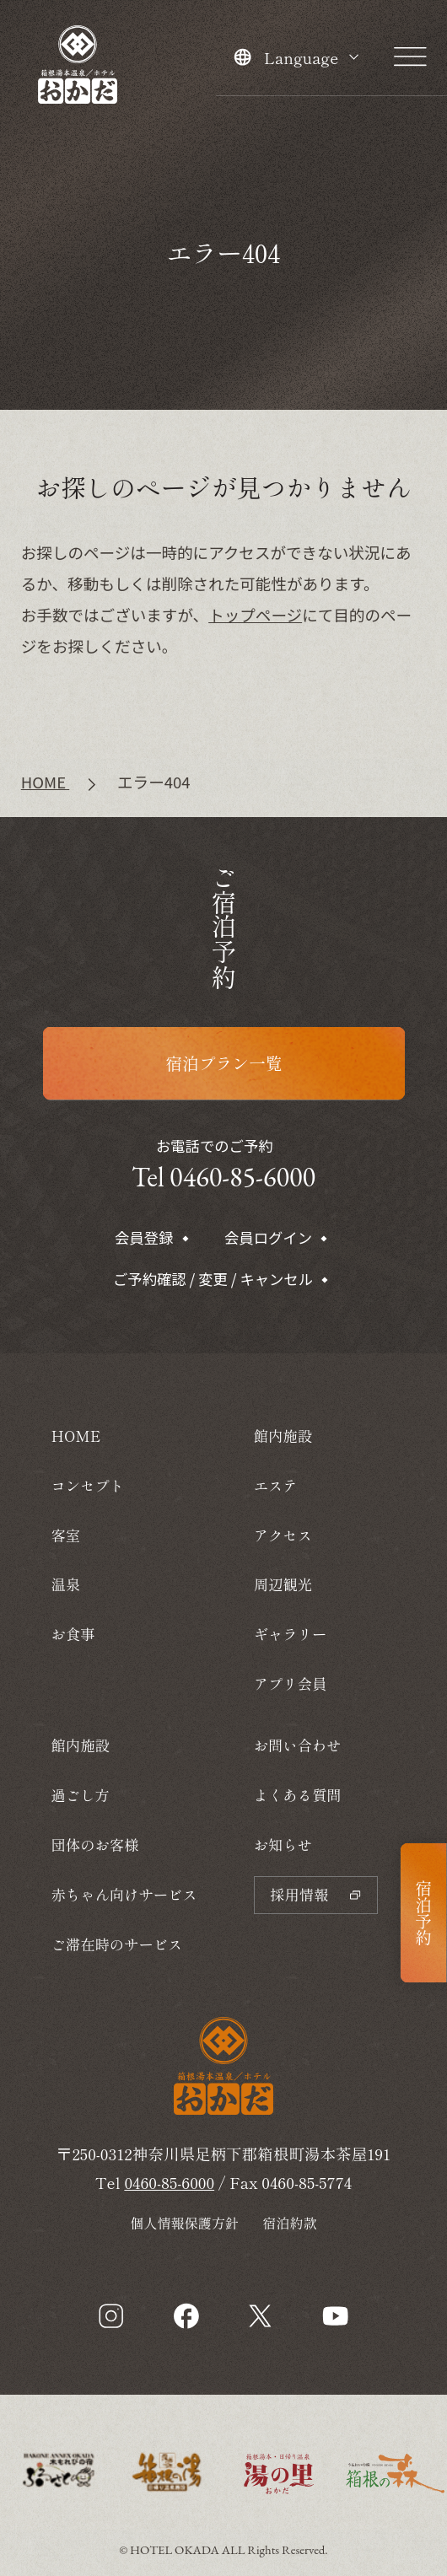 This screenshot has height=2576, width=447. I want to click on 0460-85-6000, so click(169, 2181).